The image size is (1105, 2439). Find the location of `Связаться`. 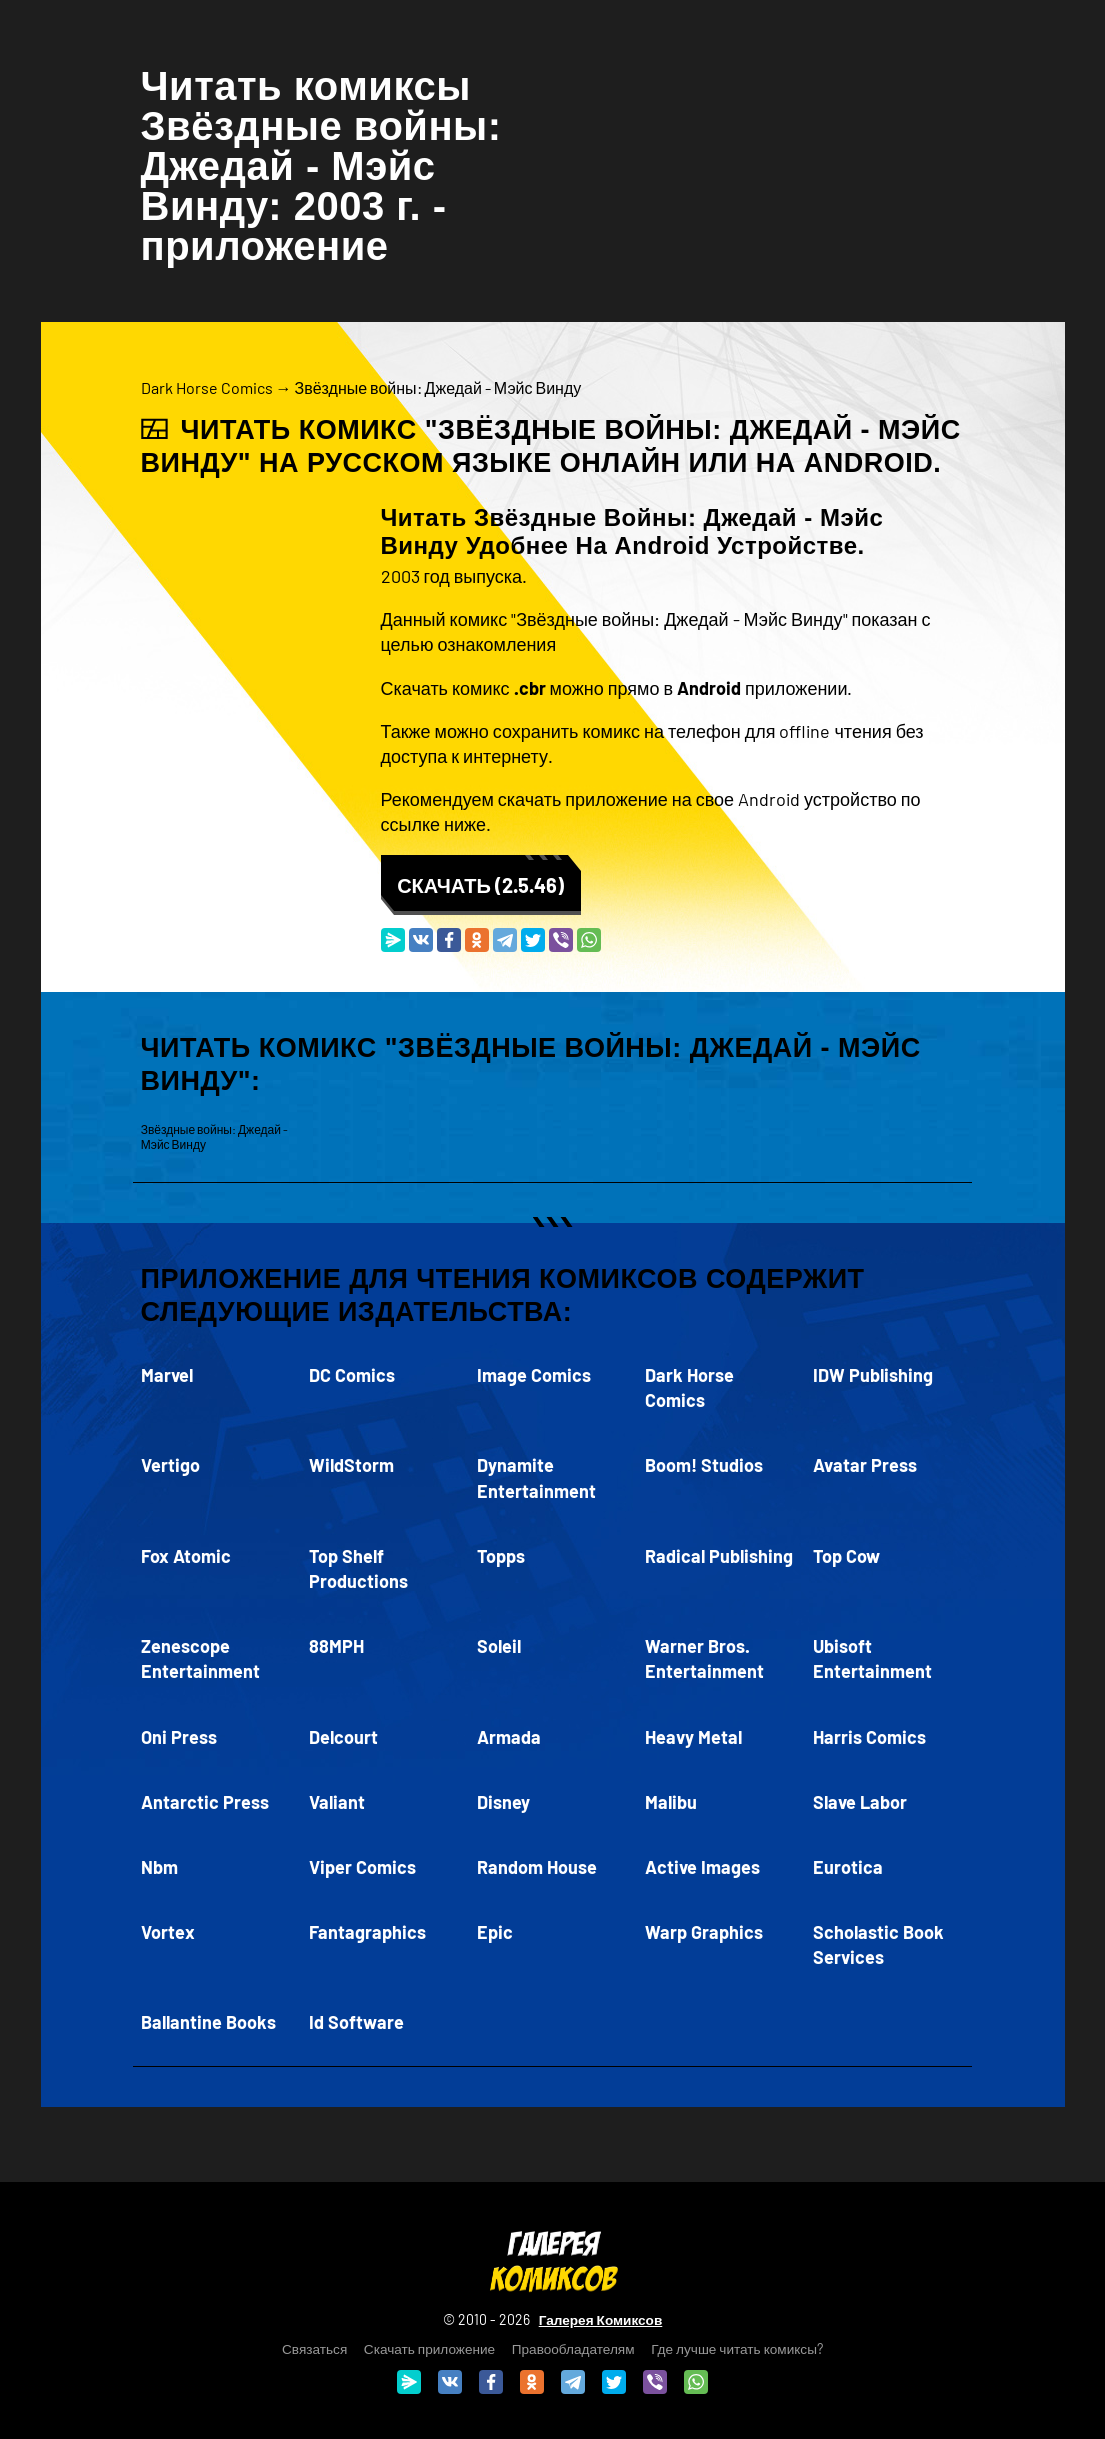

Связаться is located at coordinates (314, 2348).